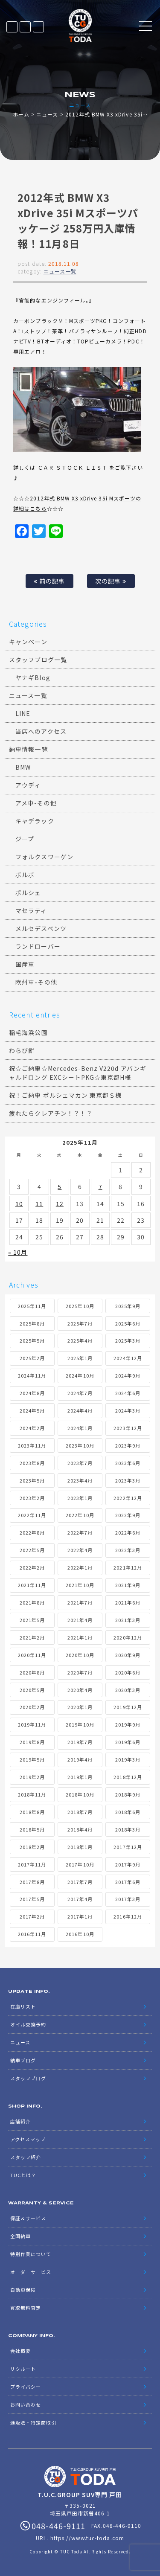  I want to click on 2019年3月, so click(127, 1759).